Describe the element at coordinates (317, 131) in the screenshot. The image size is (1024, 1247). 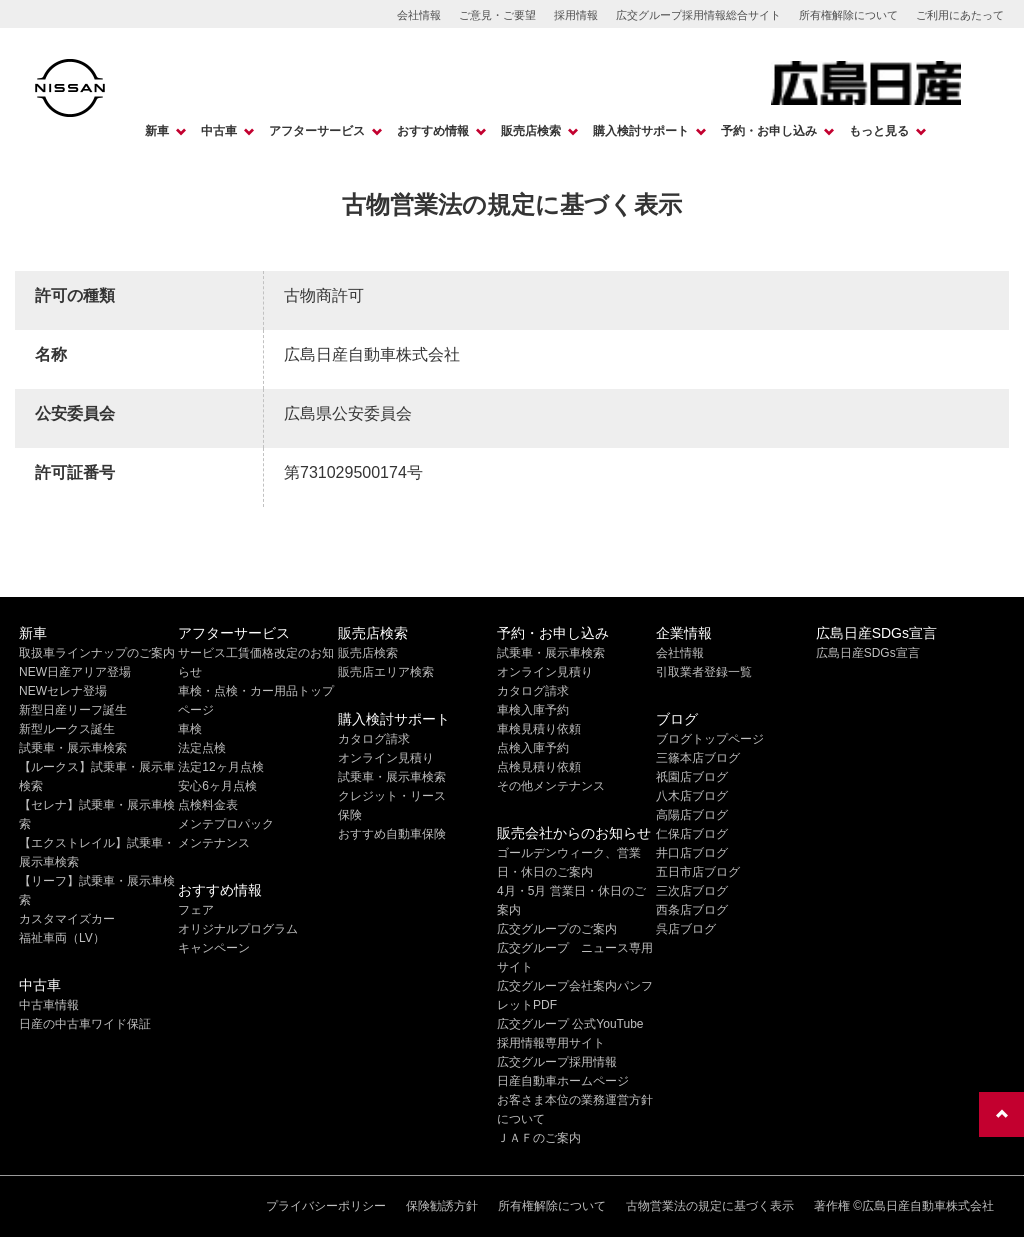
I see `アフターサービス` at that location.